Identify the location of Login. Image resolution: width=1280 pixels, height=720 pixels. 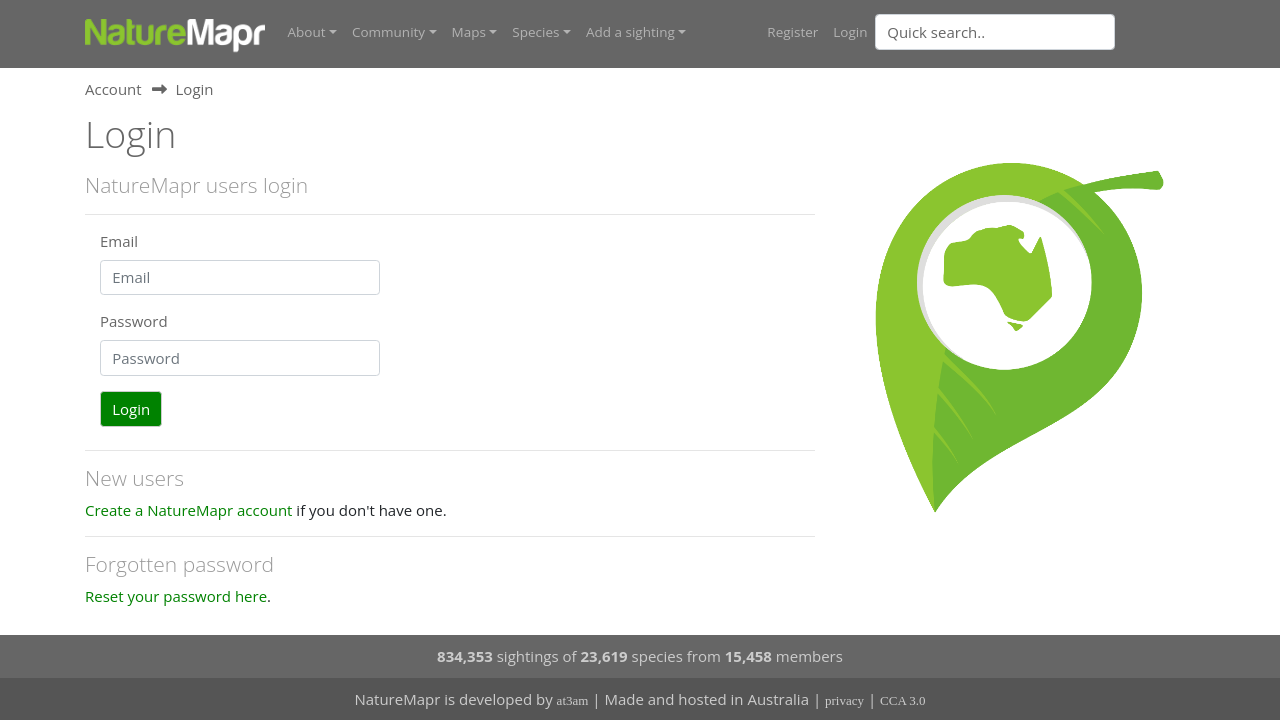
(850, 32).